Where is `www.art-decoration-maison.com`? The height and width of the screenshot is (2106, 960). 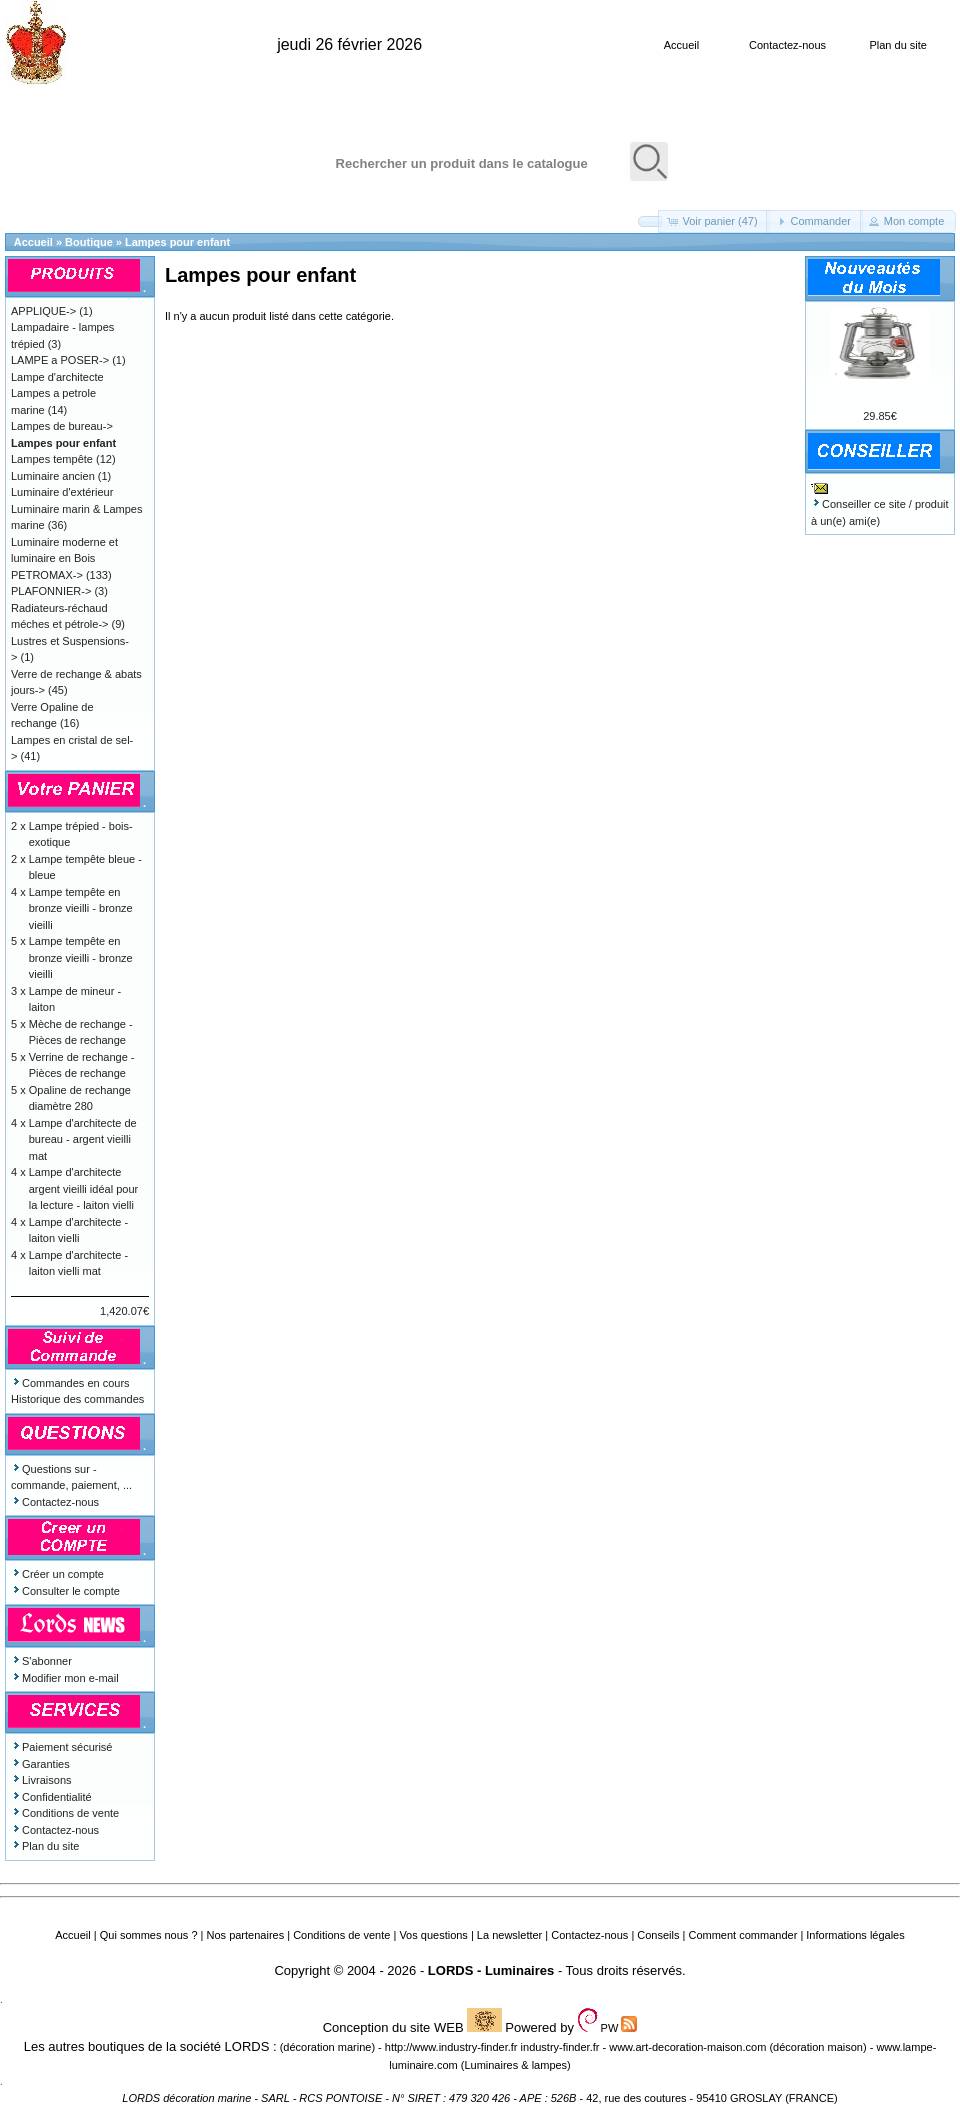
www.art-decoration-maison.com is located at coordinates (687, 2047).